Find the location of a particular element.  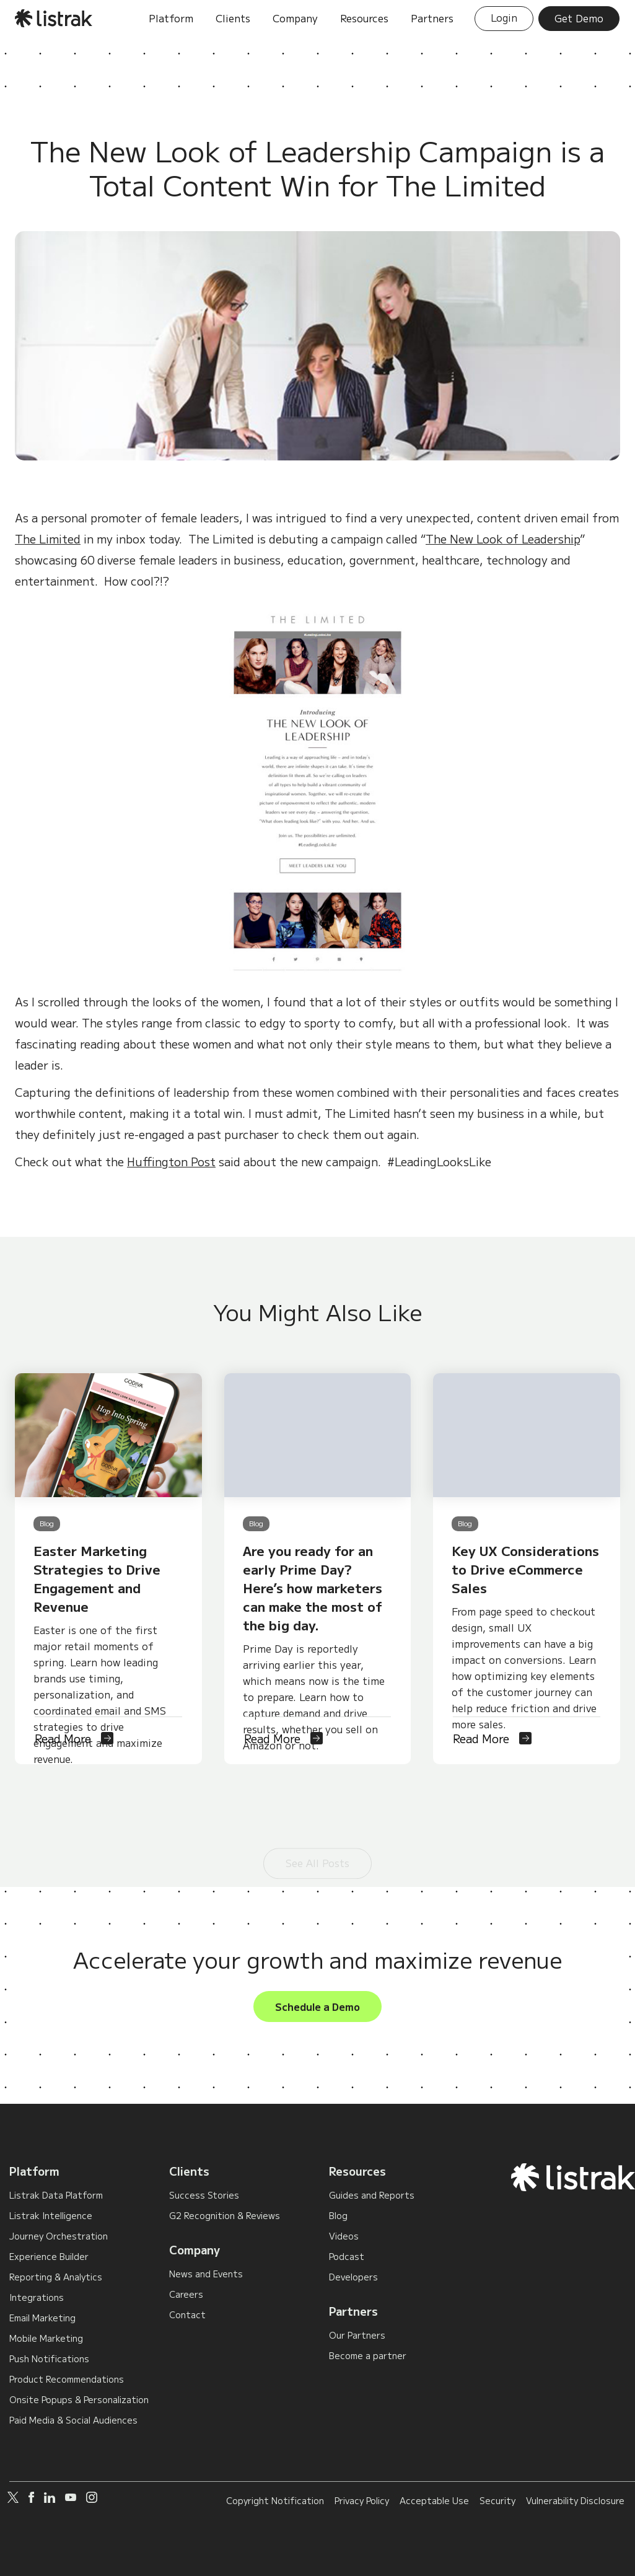

Success Stories is located at coordinates (204, 2195).